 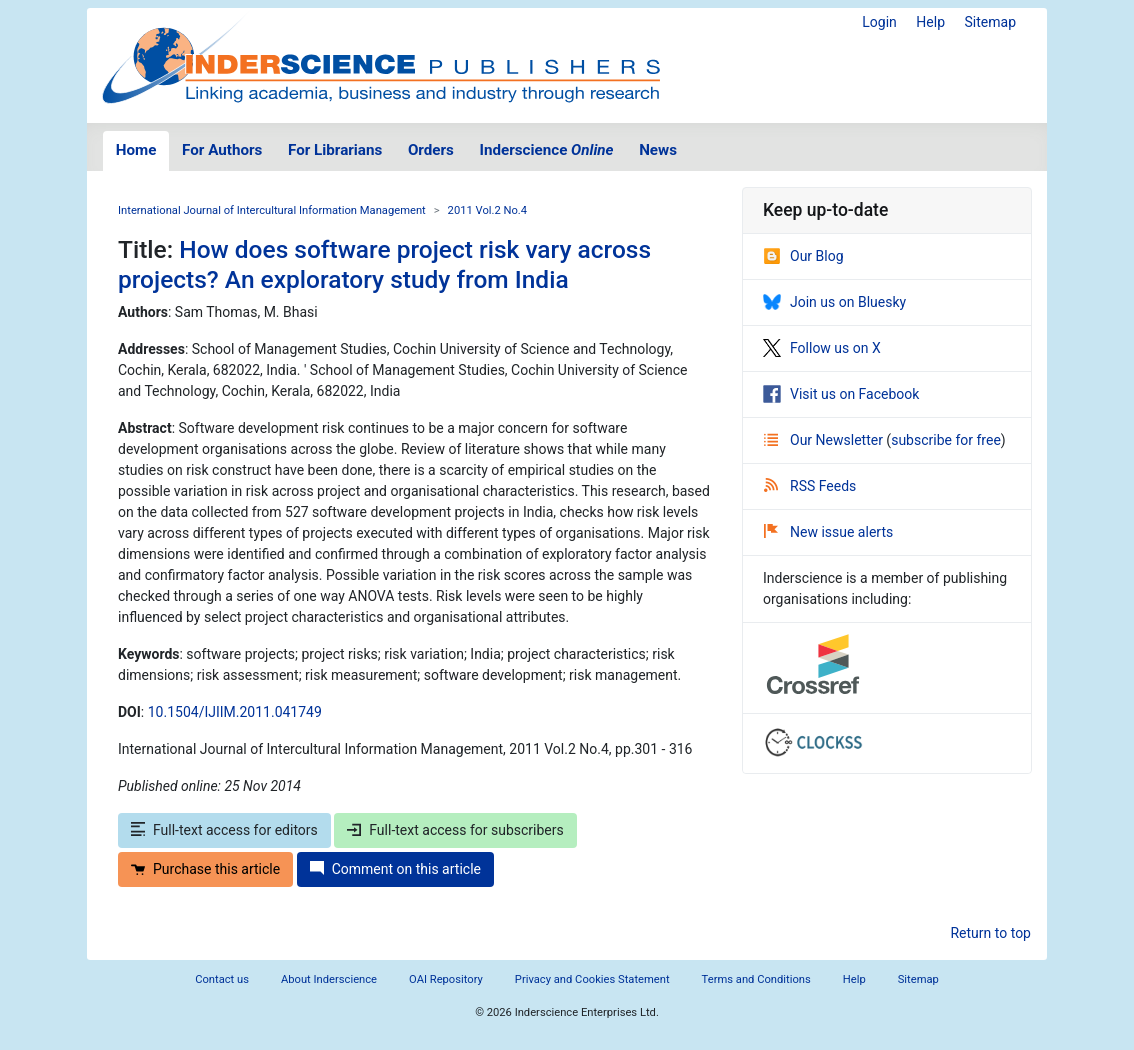 I want to click on Comment on this article, so click(x=395, y=869).